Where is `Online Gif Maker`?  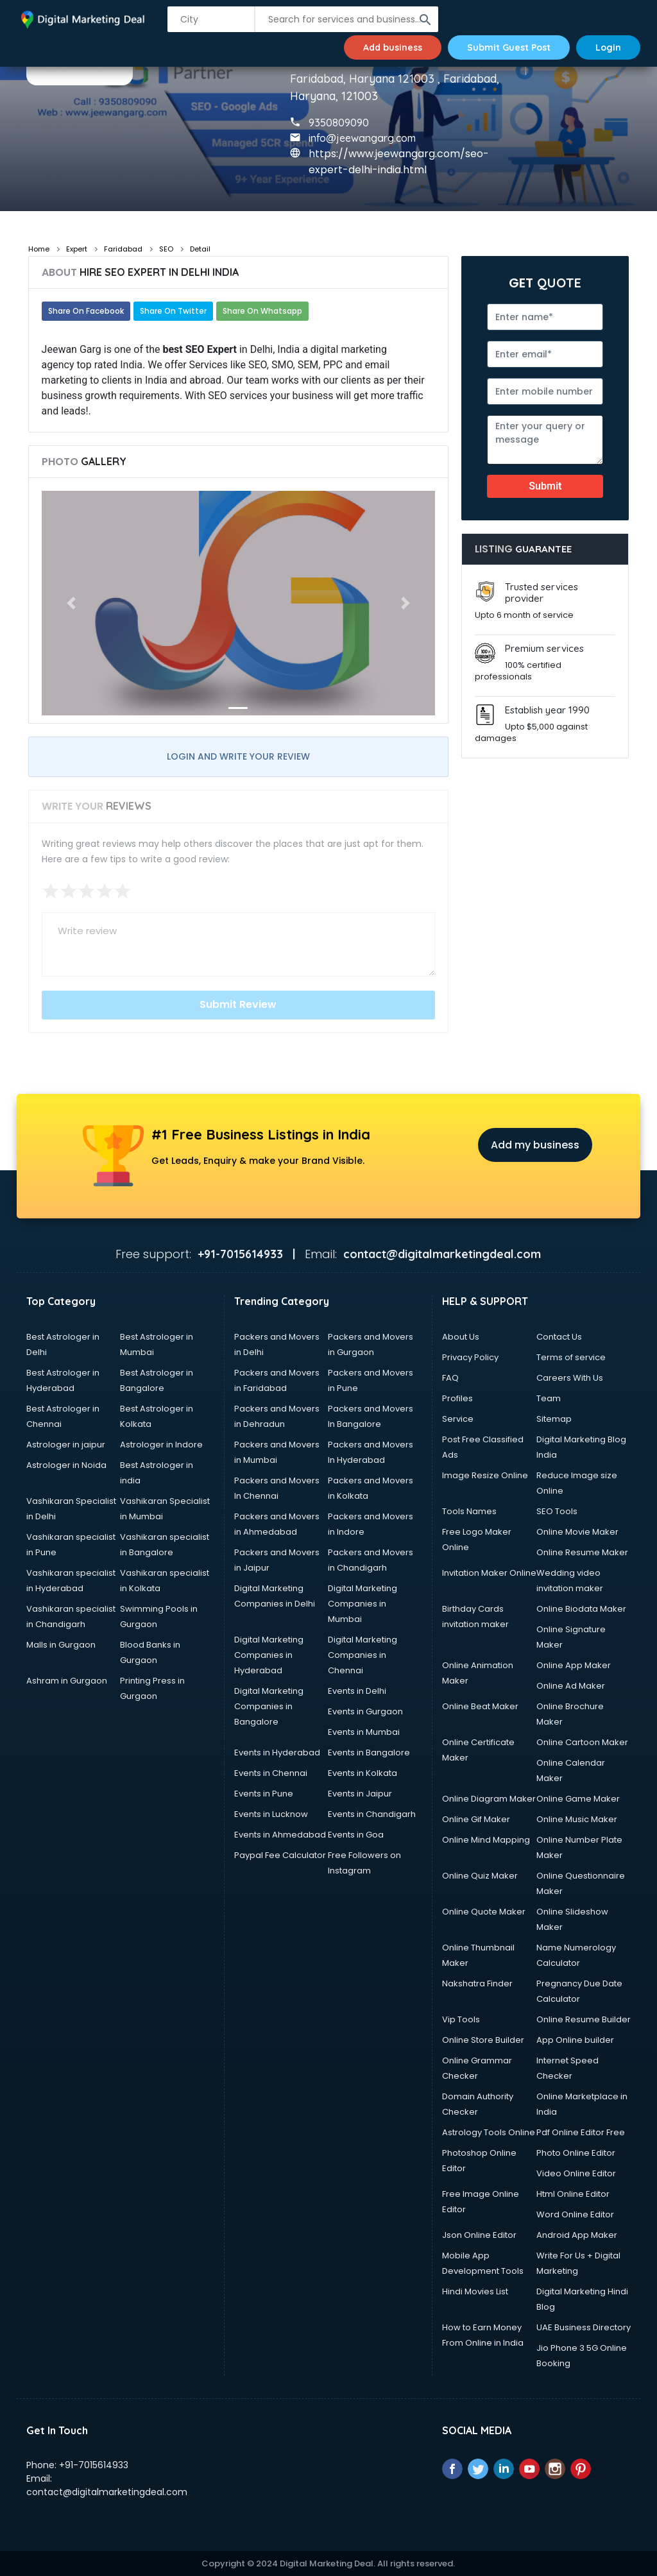
Online Gif Maker is located at coordinates (476, 1819).